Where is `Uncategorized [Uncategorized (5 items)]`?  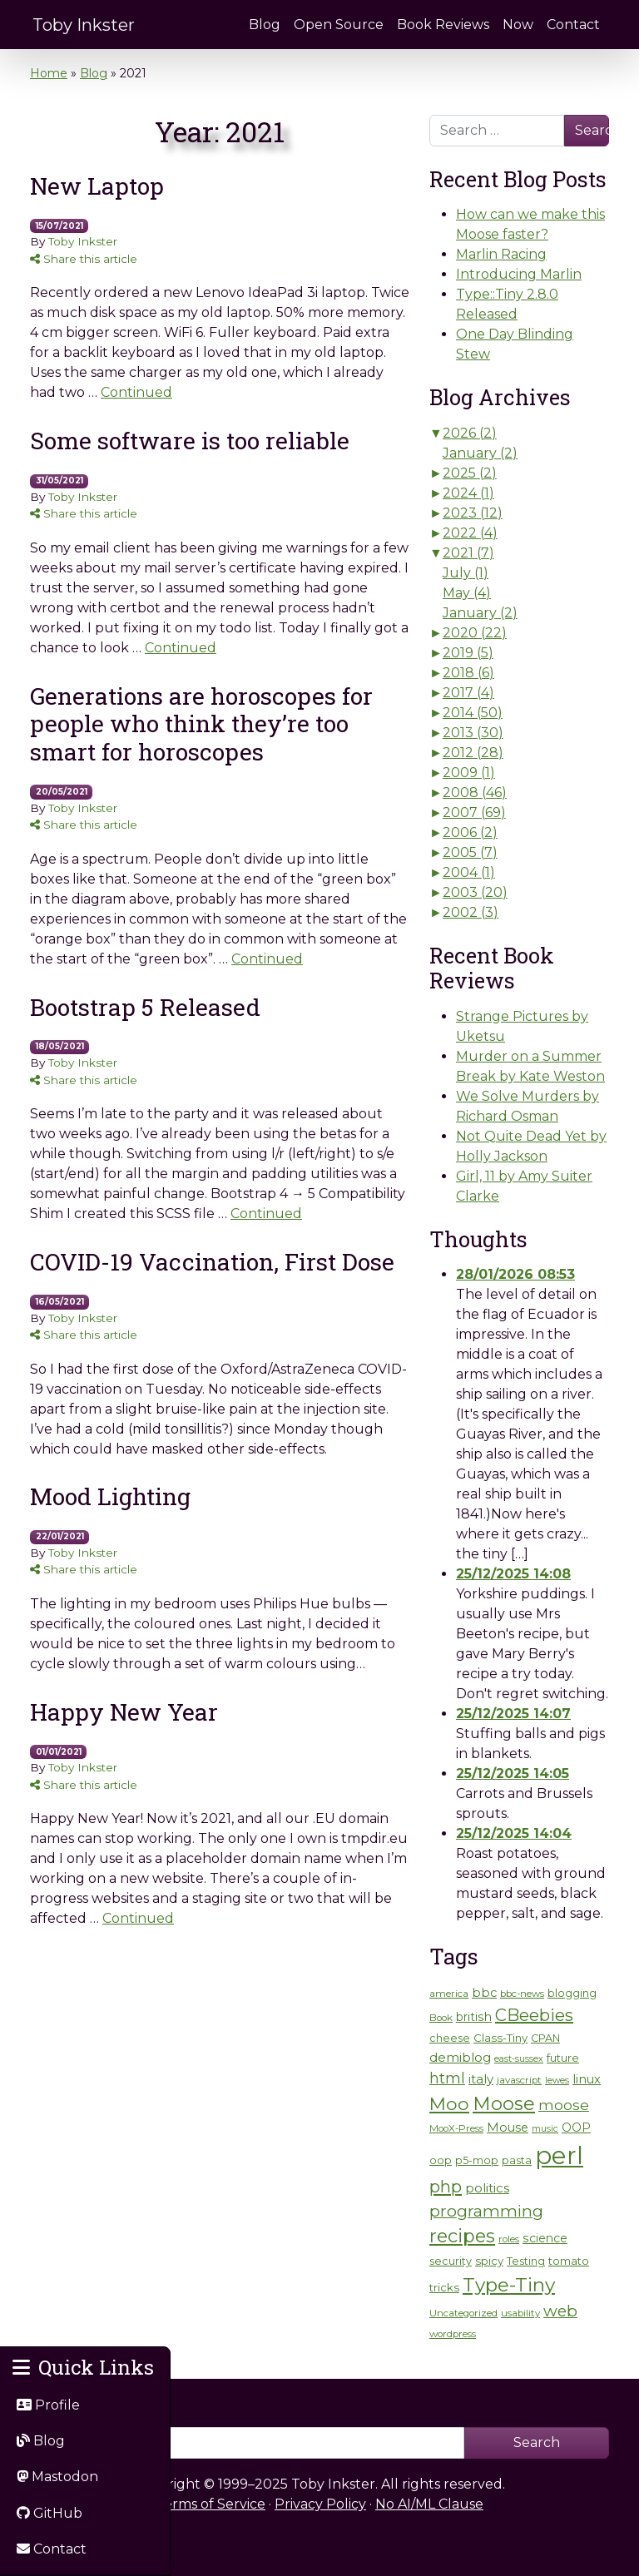
Uncategorized [Uncategorized (5 items)] is located at coordinates (463, 2313).